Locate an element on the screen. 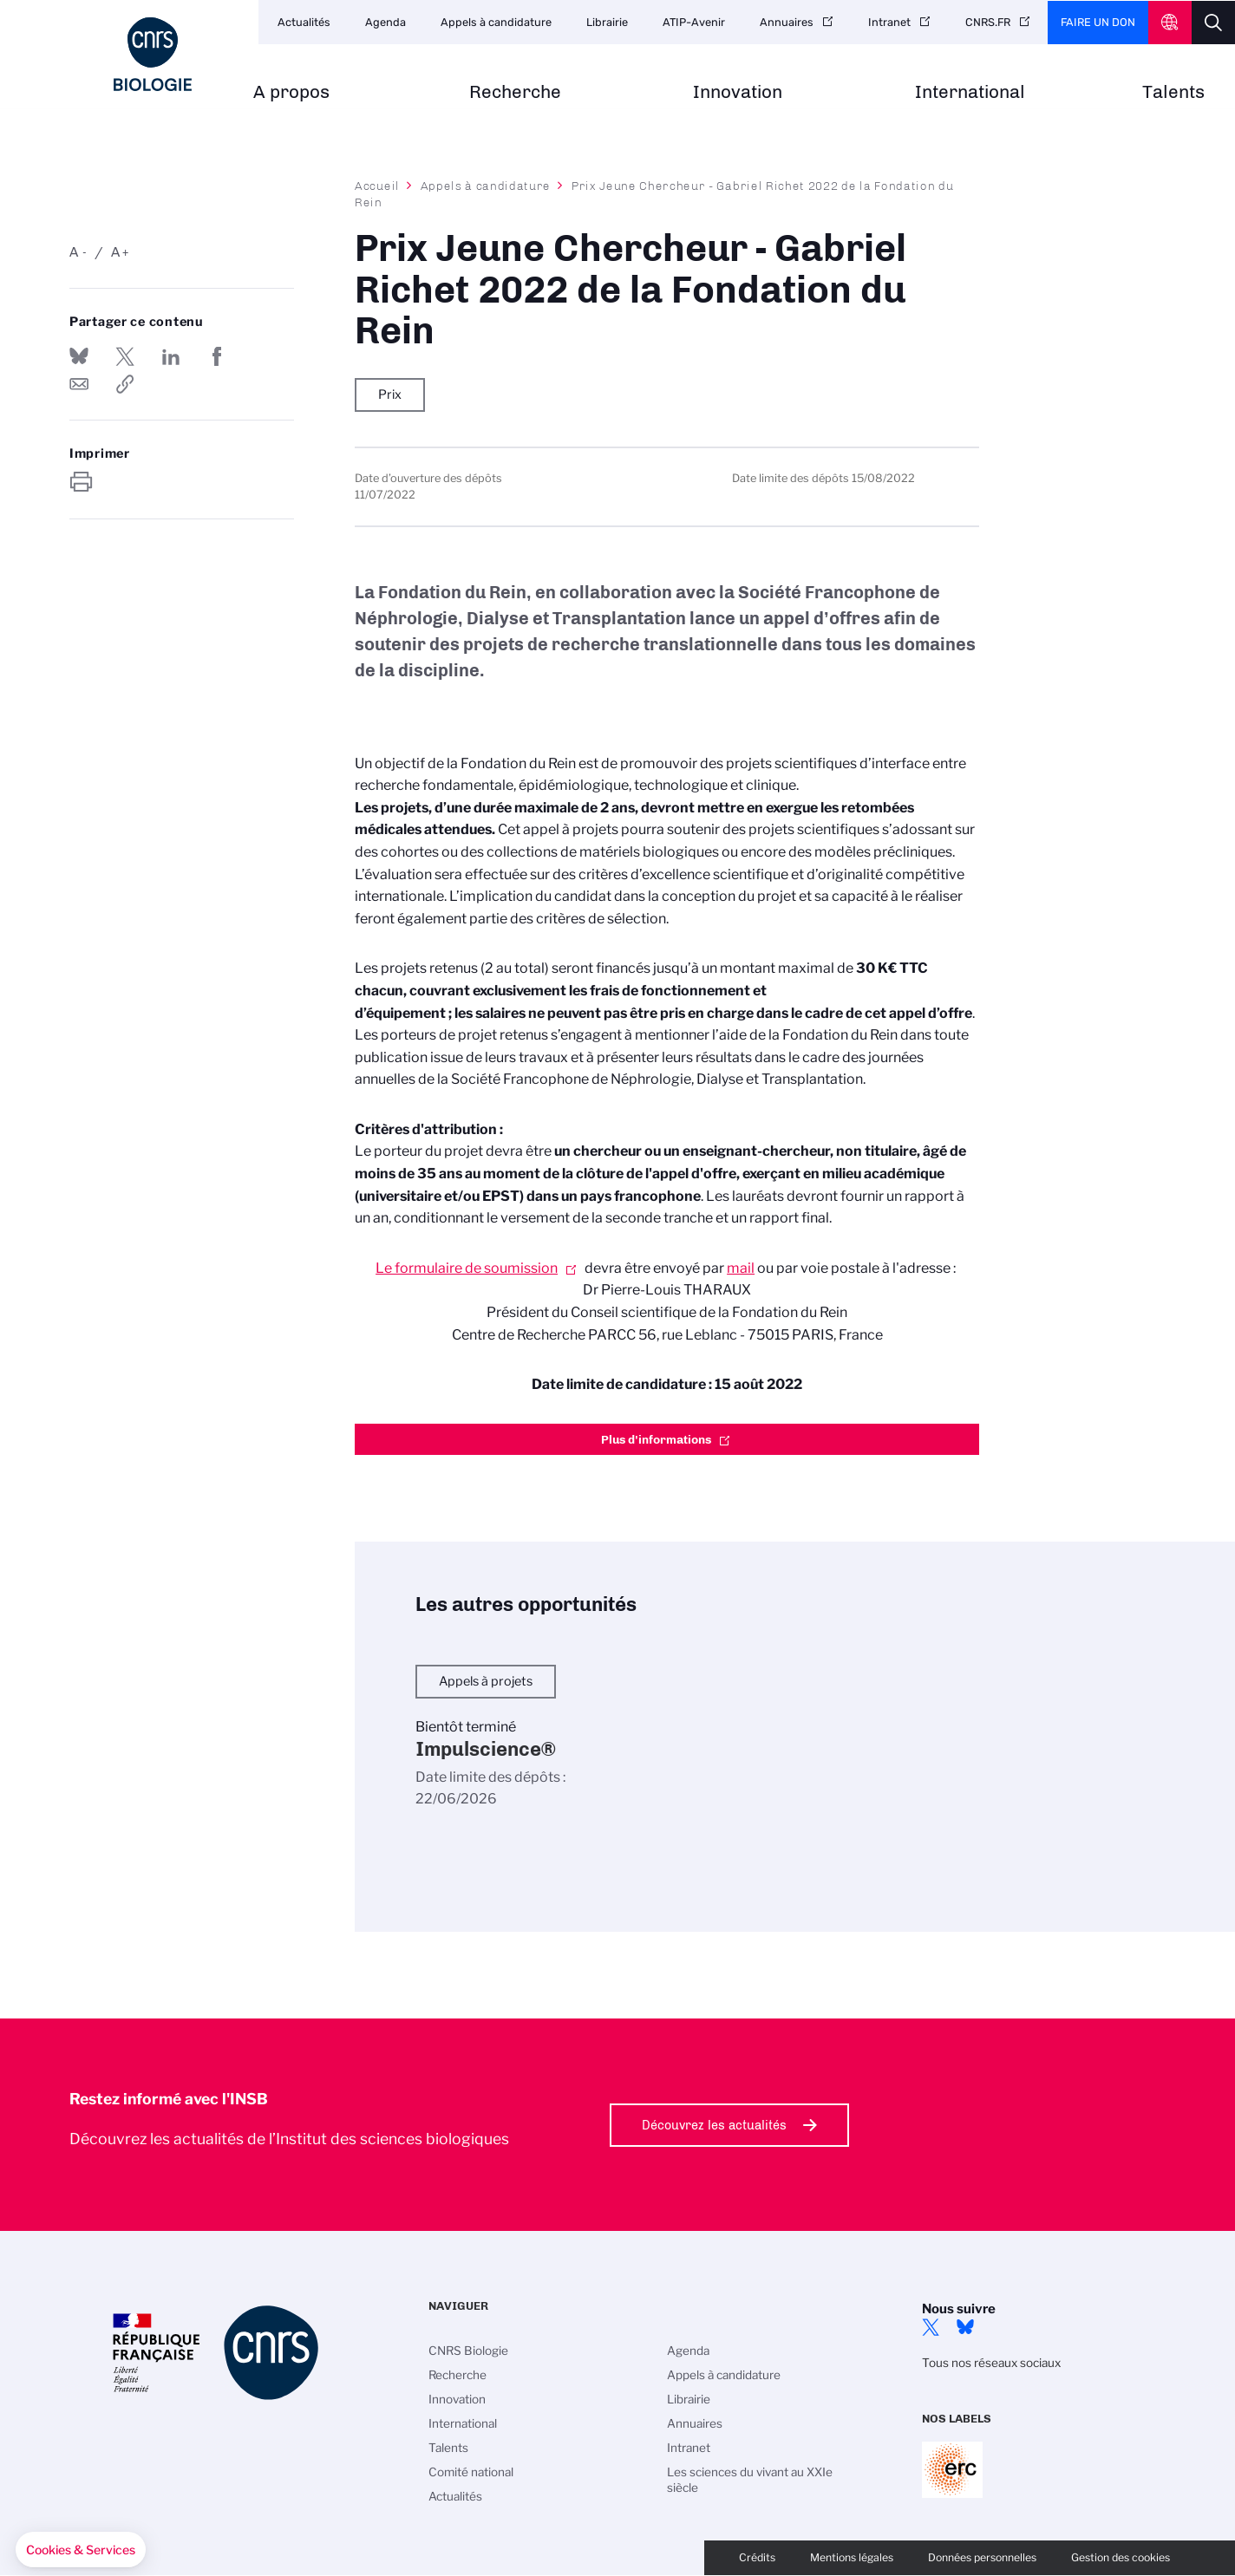 Image resolution: width=1235 pixels, height=2576 pixels. mail is located at coordinates (741, 1268).